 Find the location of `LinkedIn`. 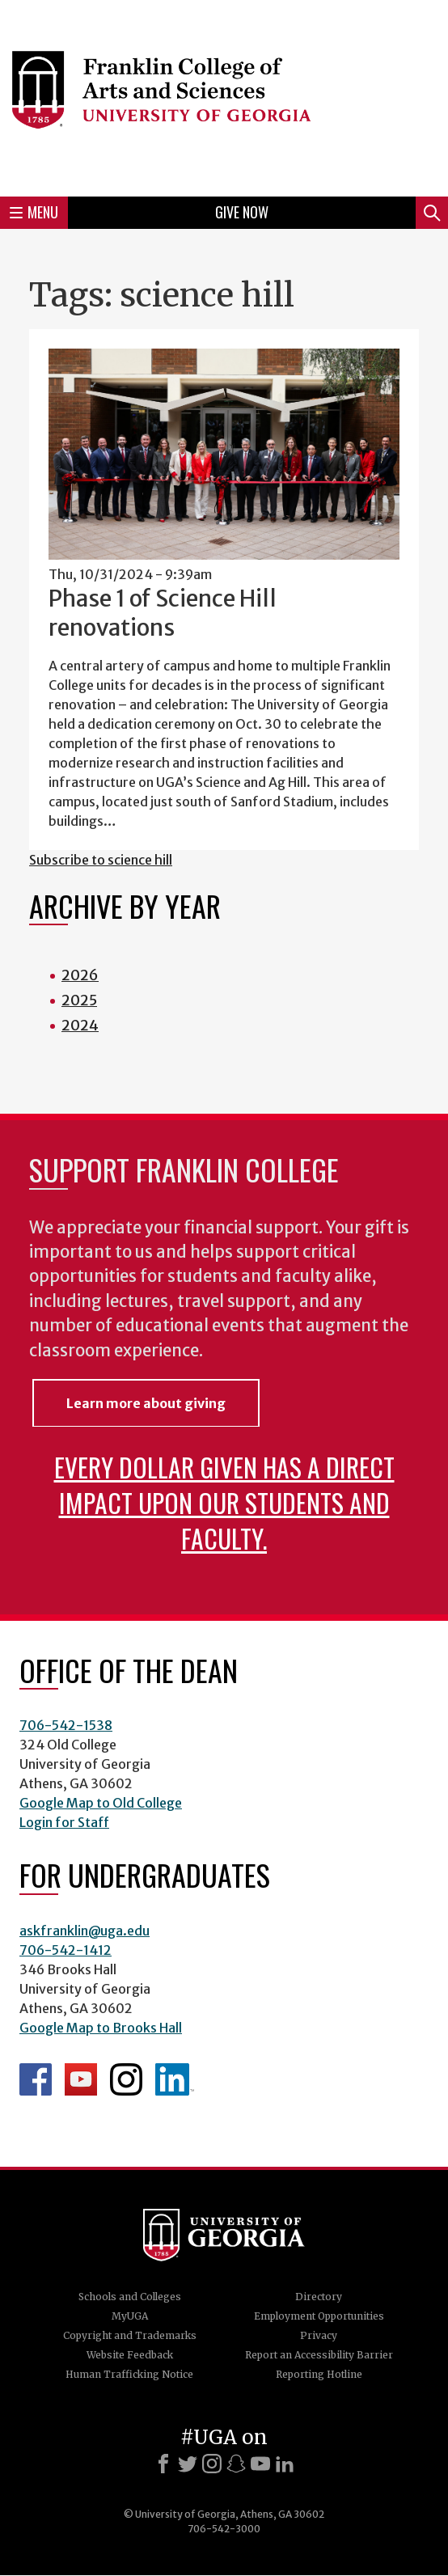

LinkedIn is located at coordinates (174, 2079).